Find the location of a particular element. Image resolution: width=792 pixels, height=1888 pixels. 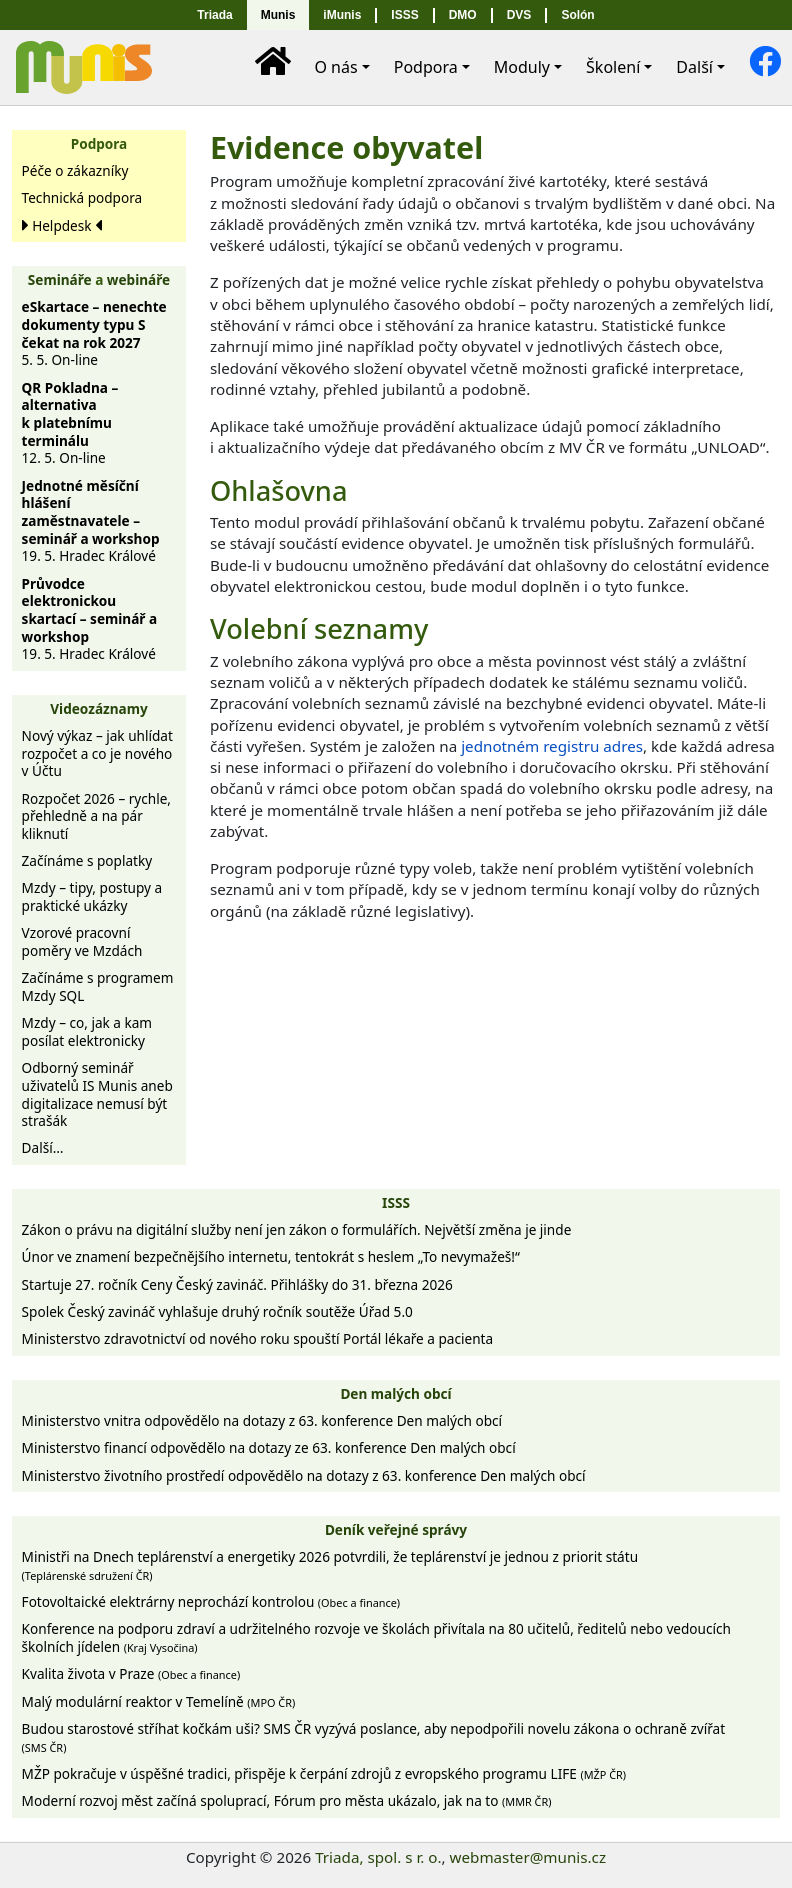

Začínáme s programem Mzdy SQL is located at coordinates (98, 986).